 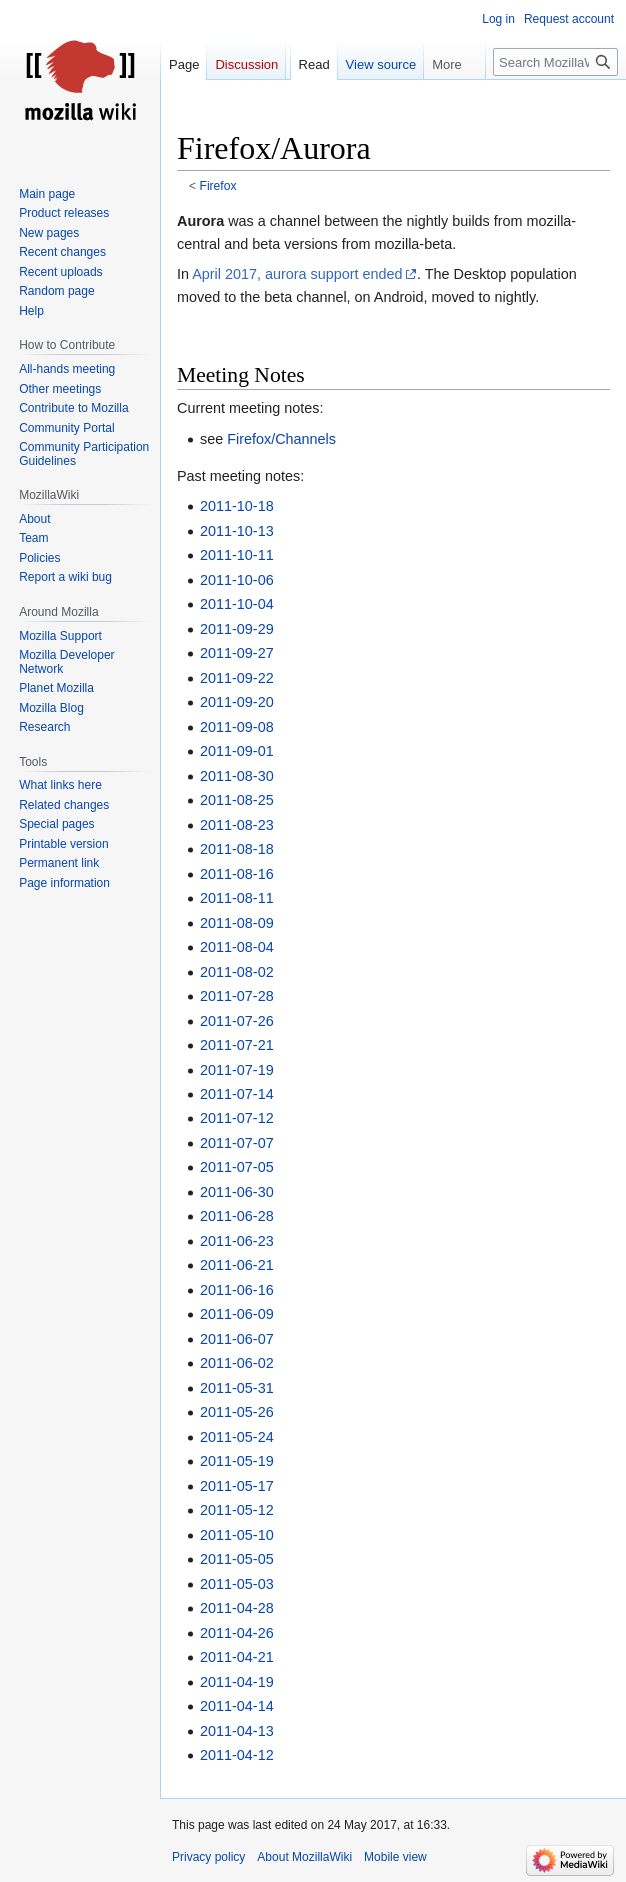 I want to click on April 2017, aurora support ended, so click(x=297, y=274).